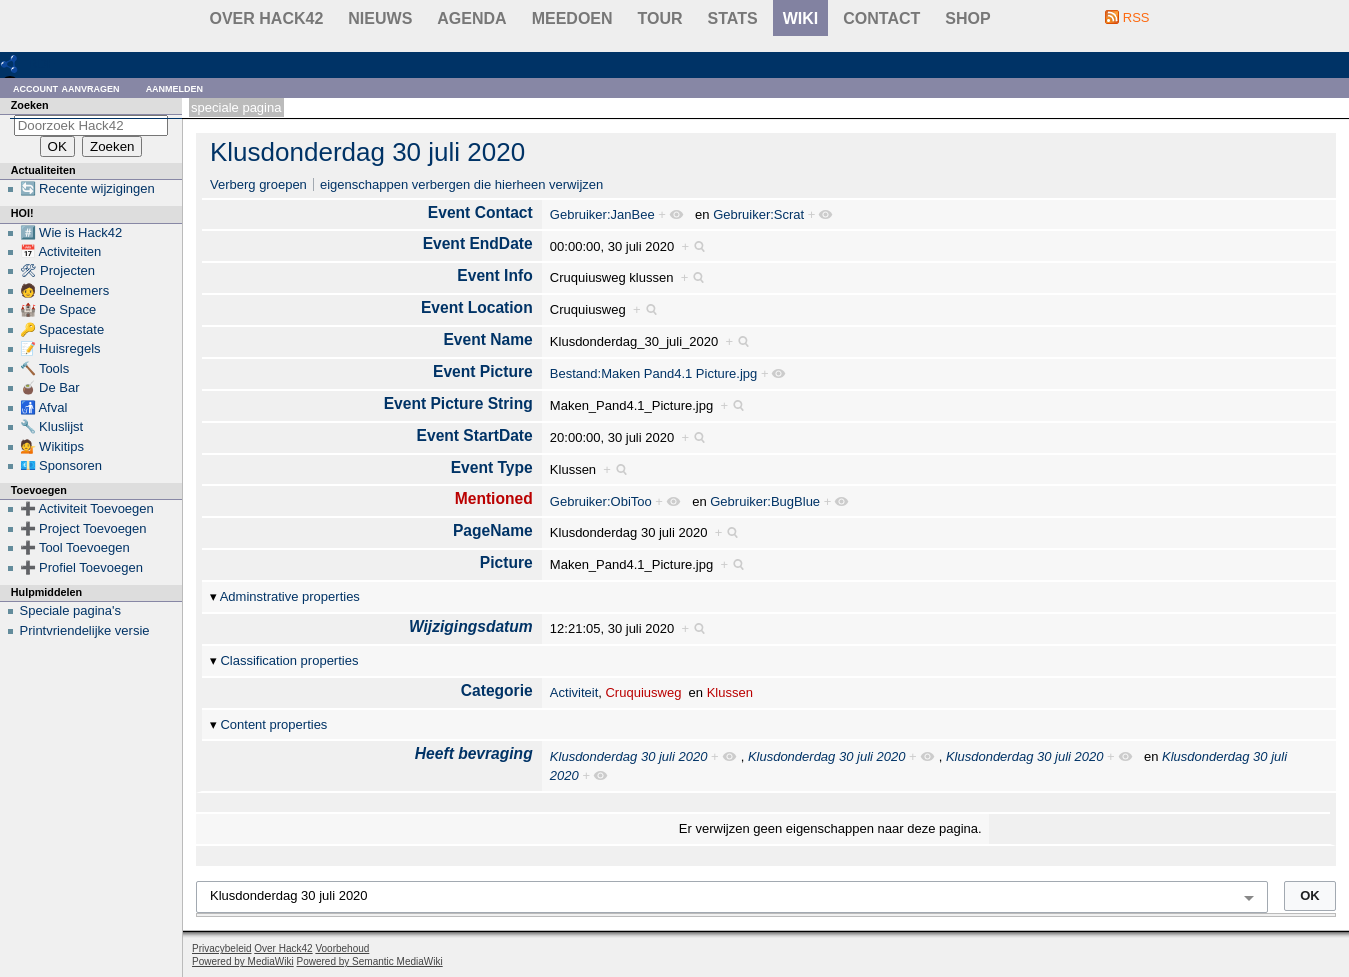  What do you see at coordinates (60, 348) in the screenshot?
I see `📝 Huisregels` at bounding box center [60, 348].